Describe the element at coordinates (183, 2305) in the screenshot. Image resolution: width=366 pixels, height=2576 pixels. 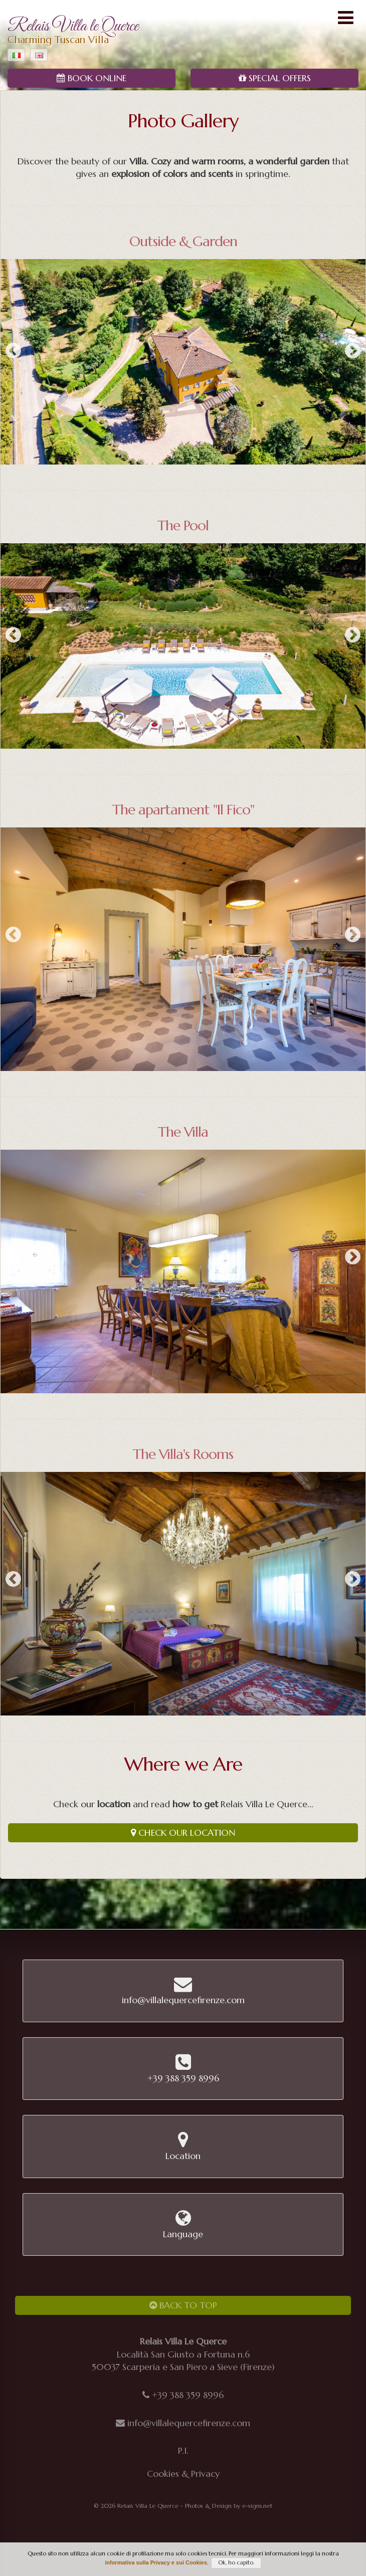
I see `Back to Top` at that location.